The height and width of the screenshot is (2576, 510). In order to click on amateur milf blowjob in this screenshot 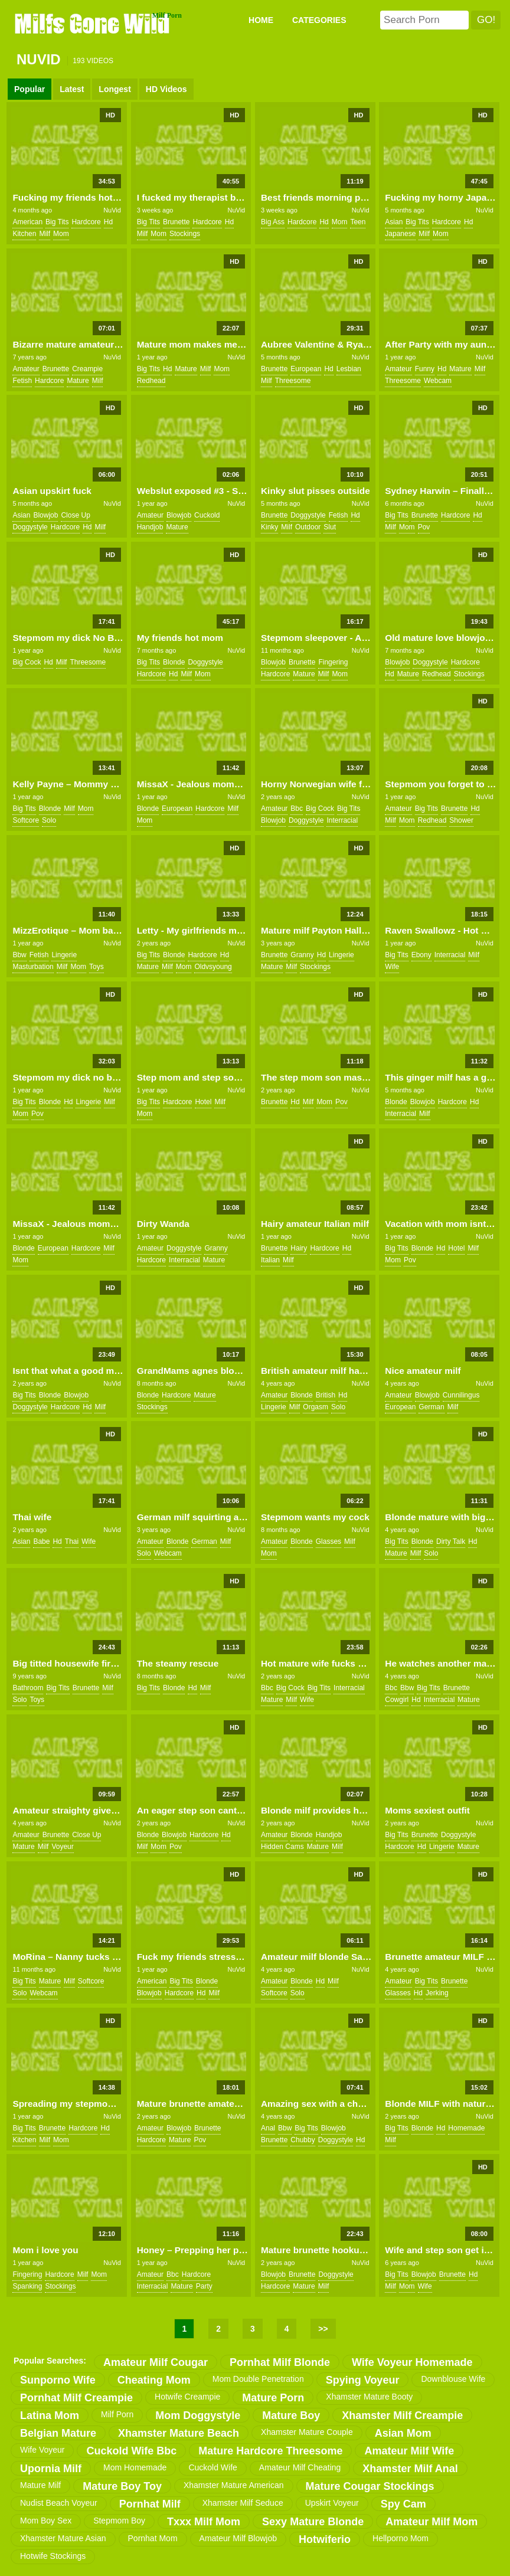, I will do `click(238, 2538)`.